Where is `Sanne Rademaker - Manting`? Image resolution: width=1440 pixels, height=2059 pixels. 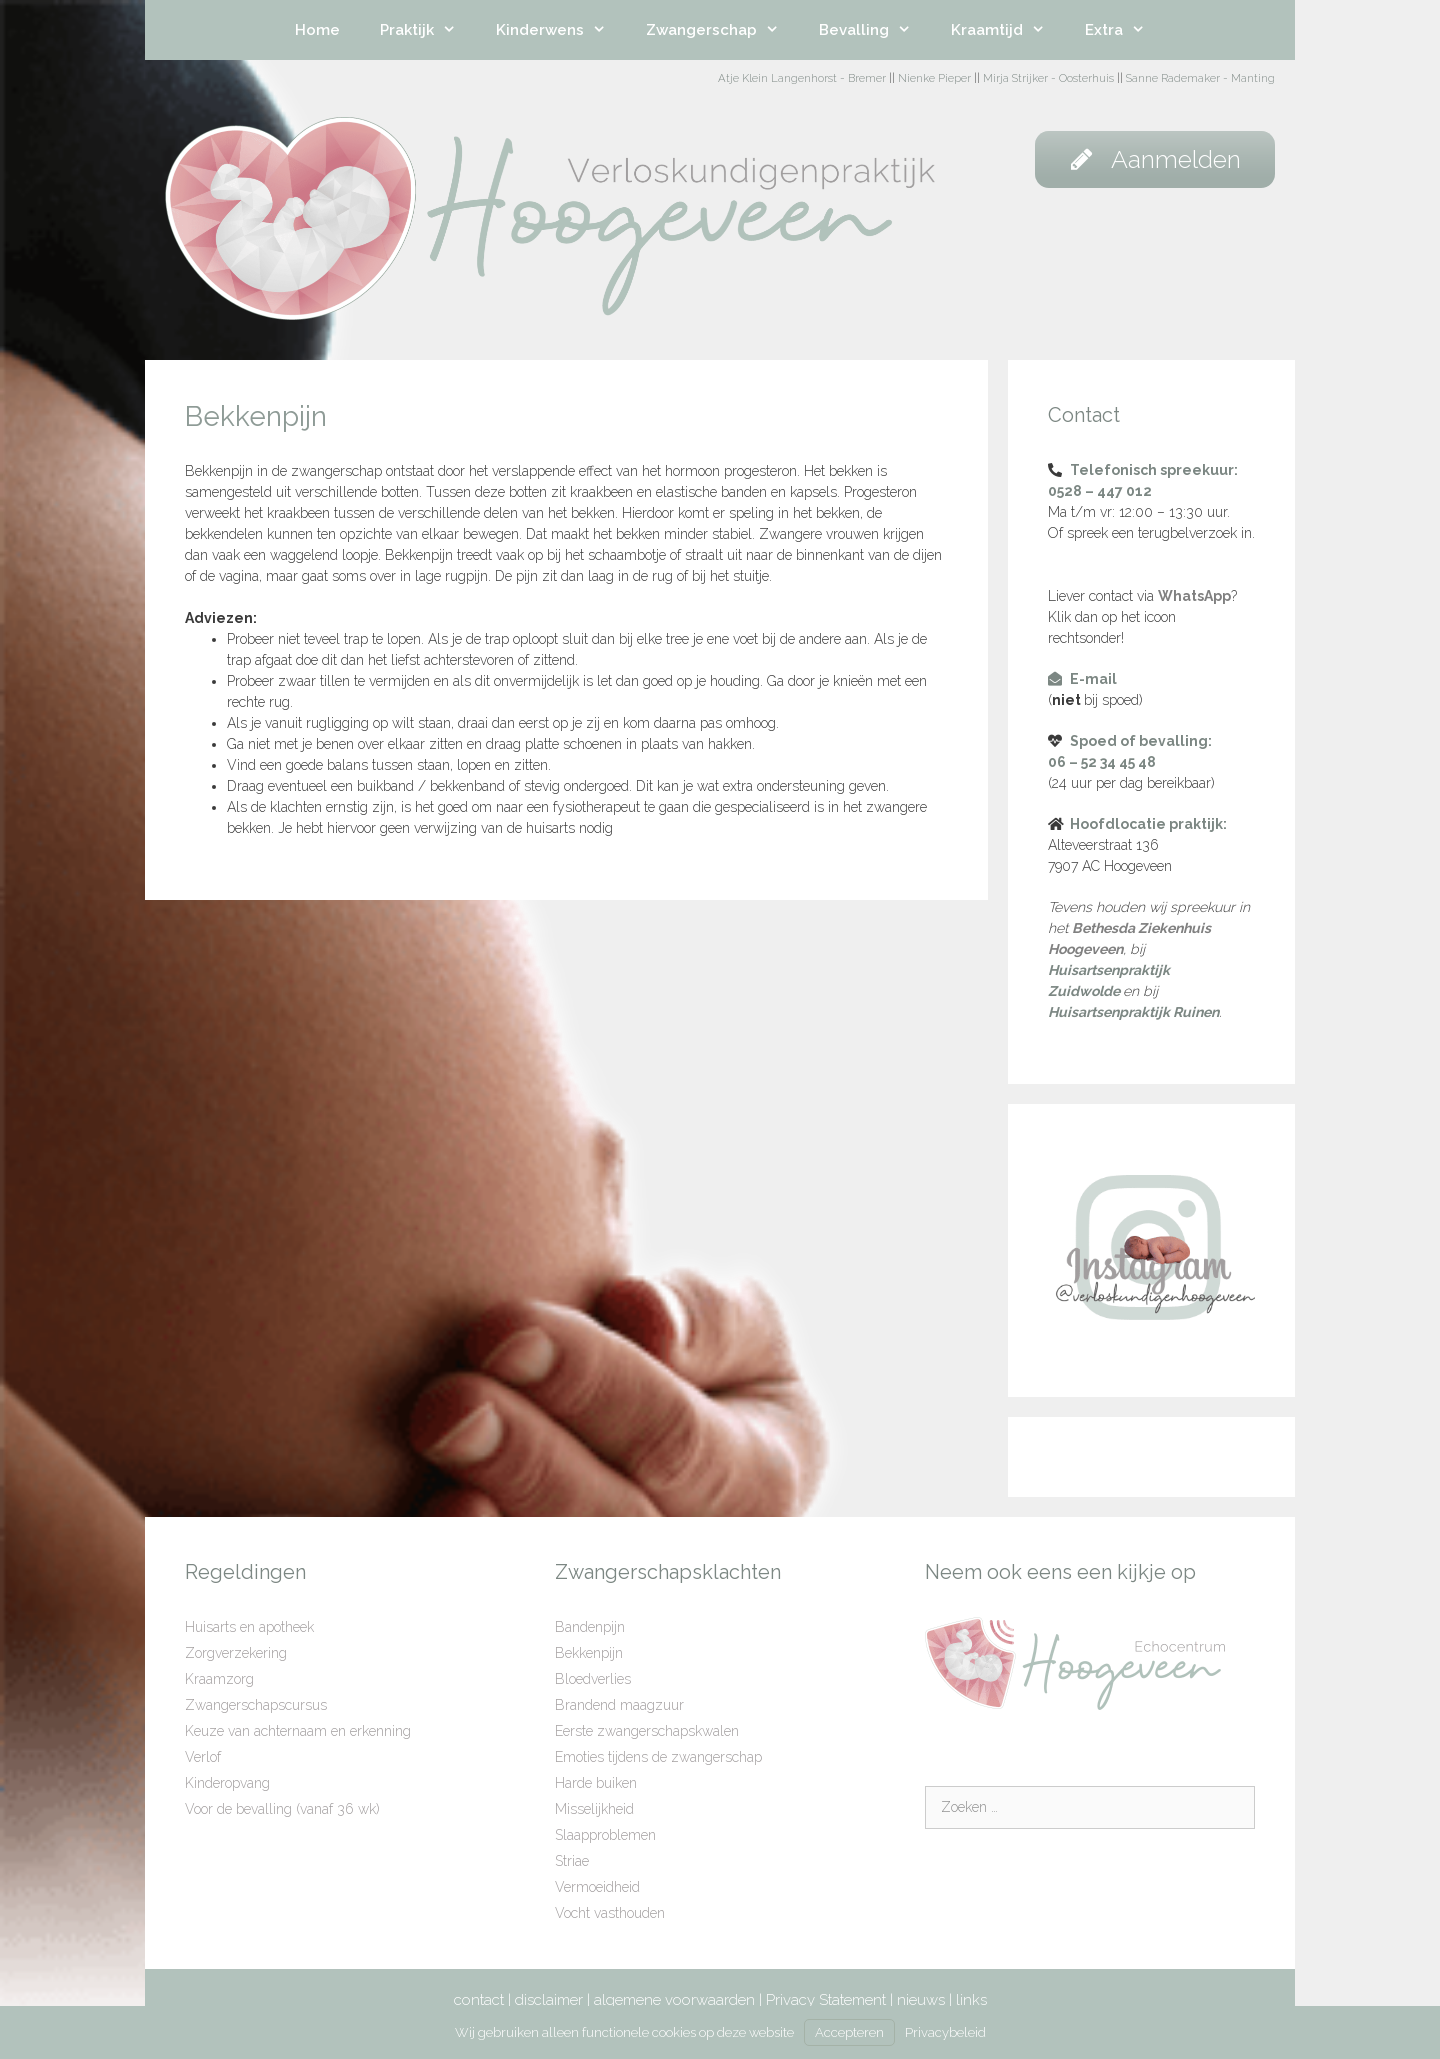
Sanne Rademaker - Manting is located at coordinates (1200, 78).